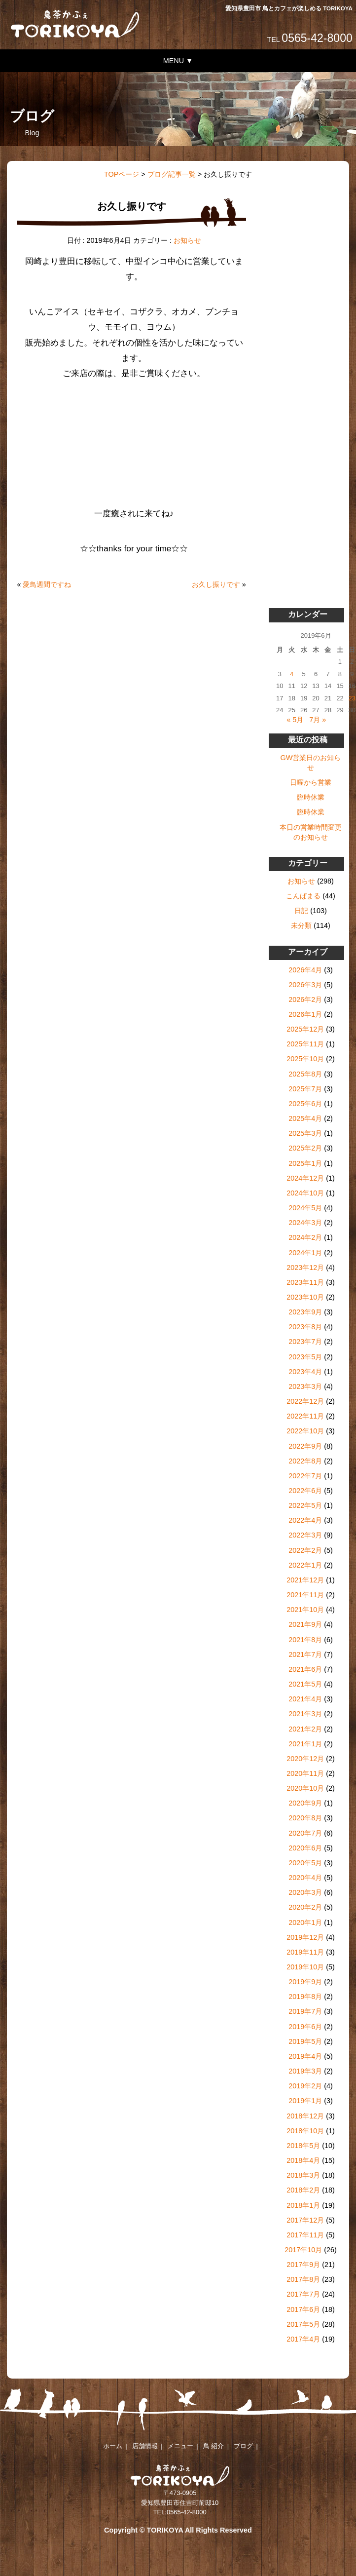 Image resolution: width=356 pixels, height=2576 pixels. I want to click on 愛鳥週間ですね, so click(47, 584).